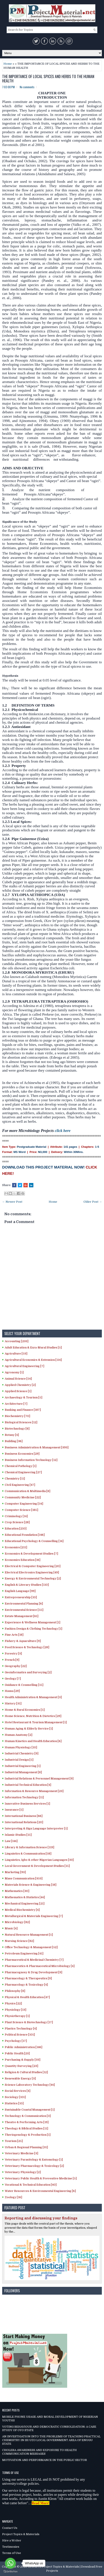  Describe the element at coordinates (20, 1466) in the screenshot. I see `Chemical Pathology [1]` at that location.